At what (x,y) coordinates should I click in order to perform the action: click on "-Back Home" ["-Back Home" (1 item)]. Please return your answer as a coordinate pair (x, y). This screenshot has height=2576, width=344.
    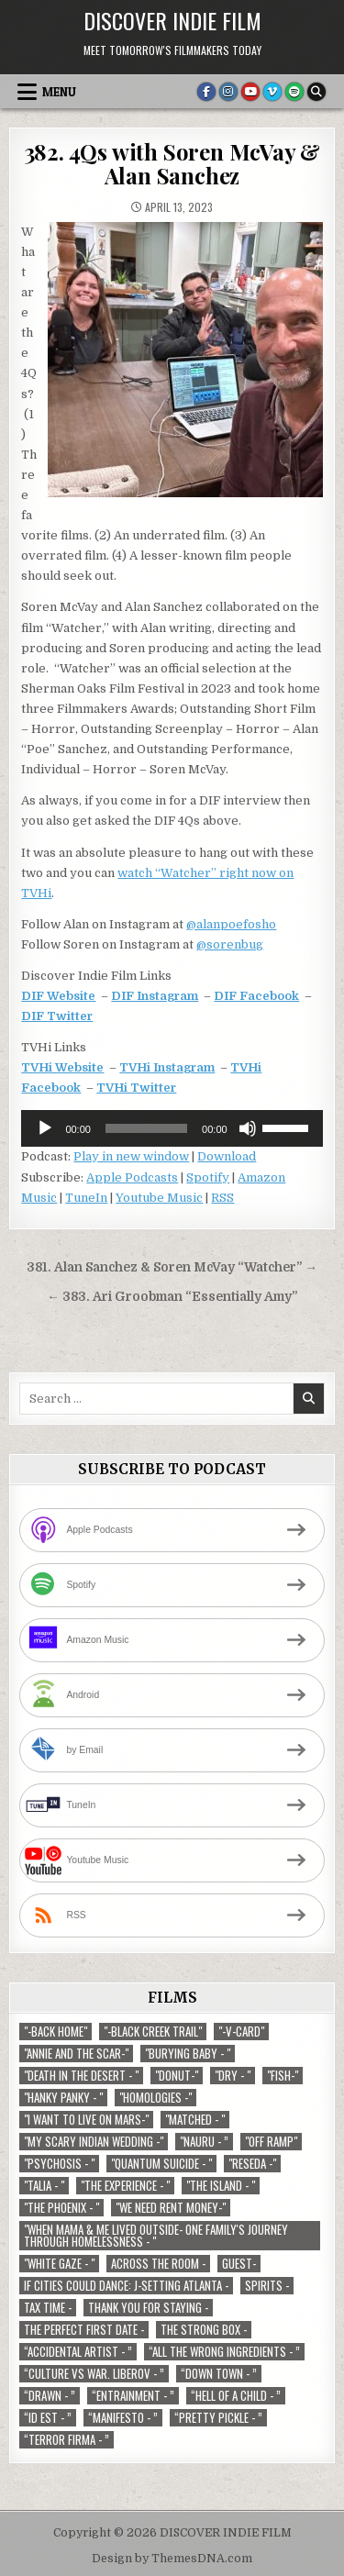
    Looking at the image, I should click on (55, 2031).